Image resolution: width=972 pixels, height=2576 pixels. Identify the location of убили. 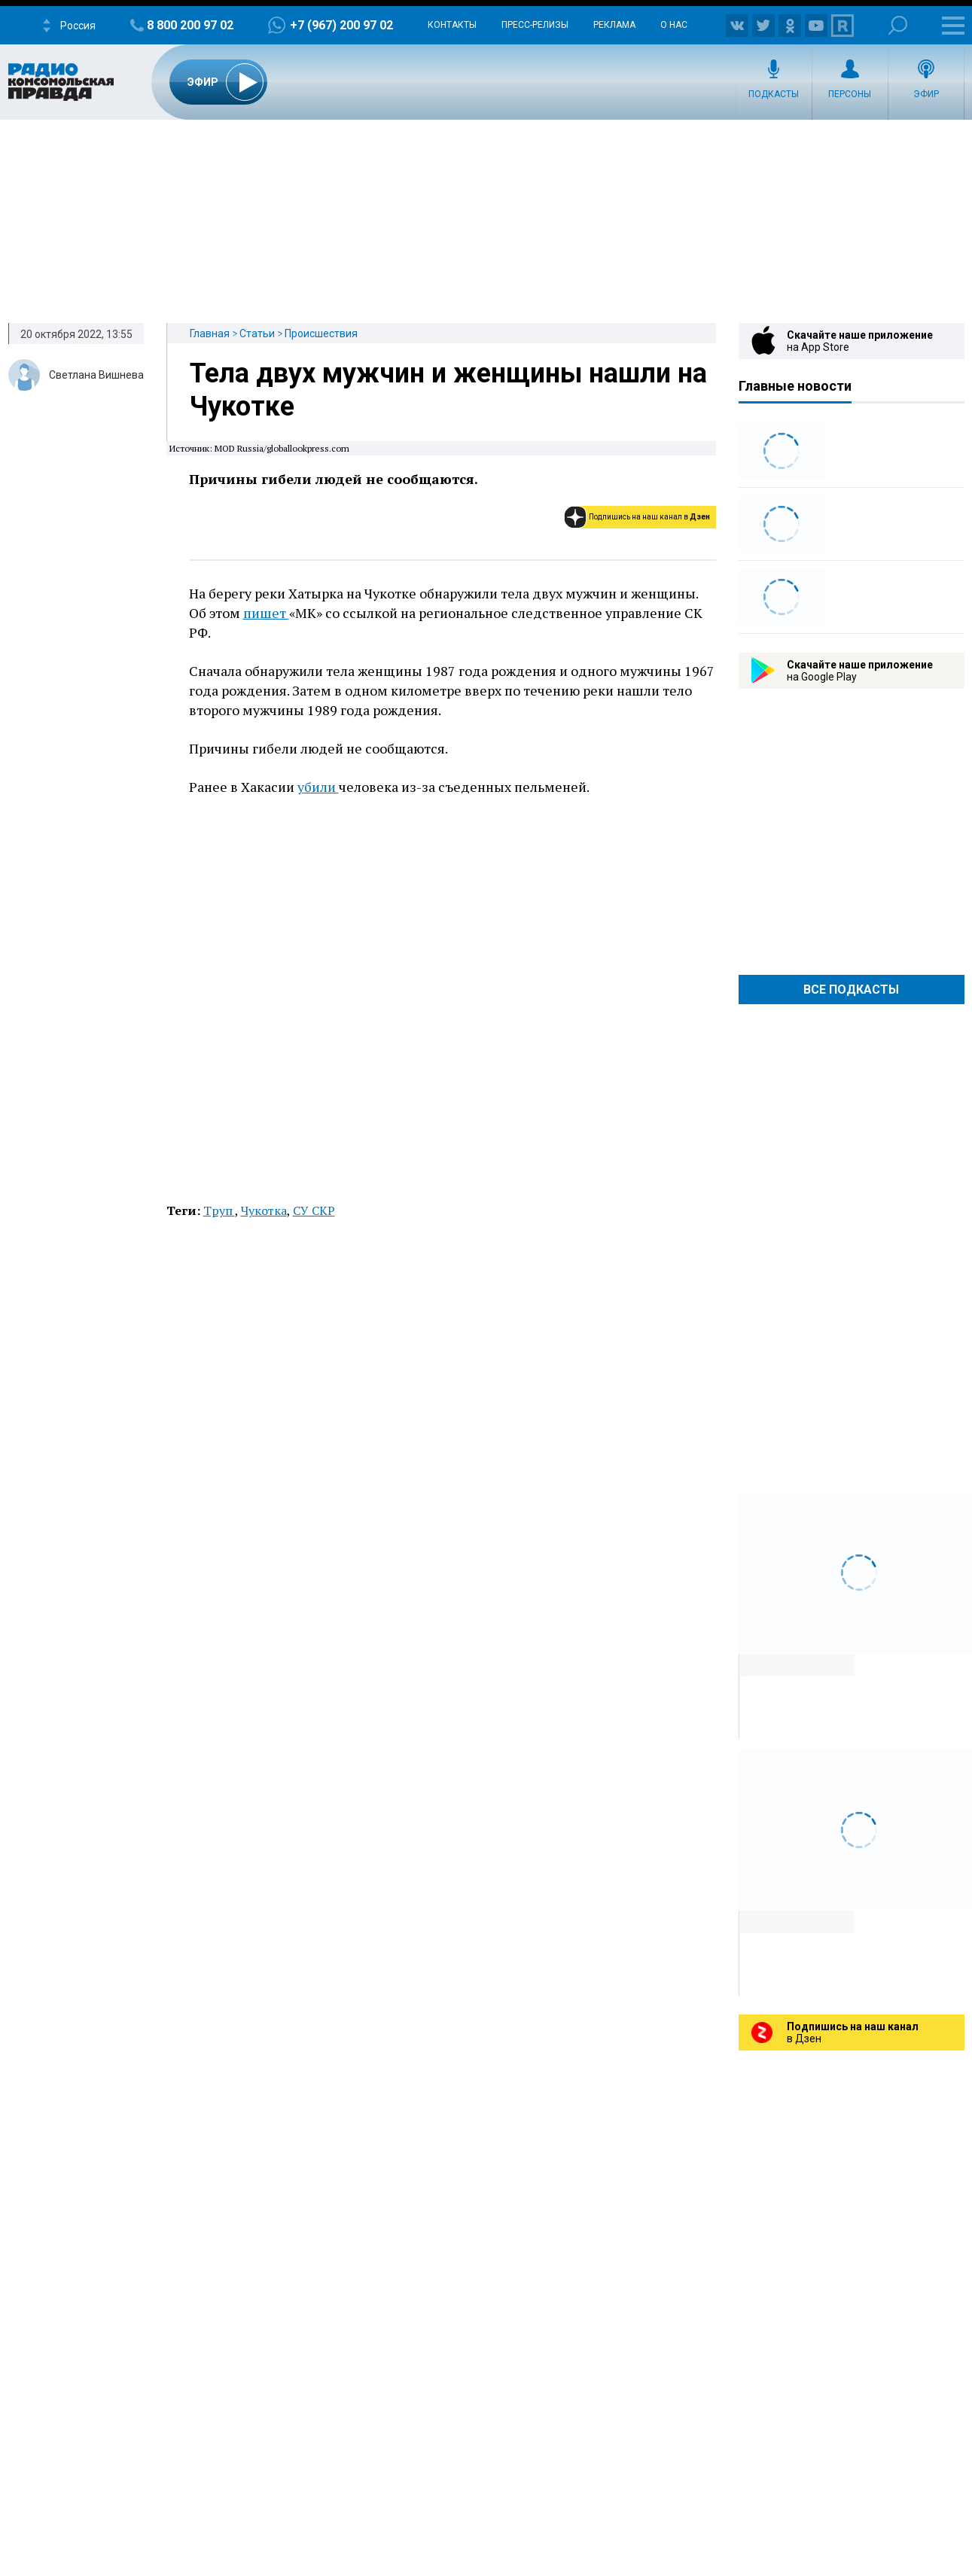
(318, 787).